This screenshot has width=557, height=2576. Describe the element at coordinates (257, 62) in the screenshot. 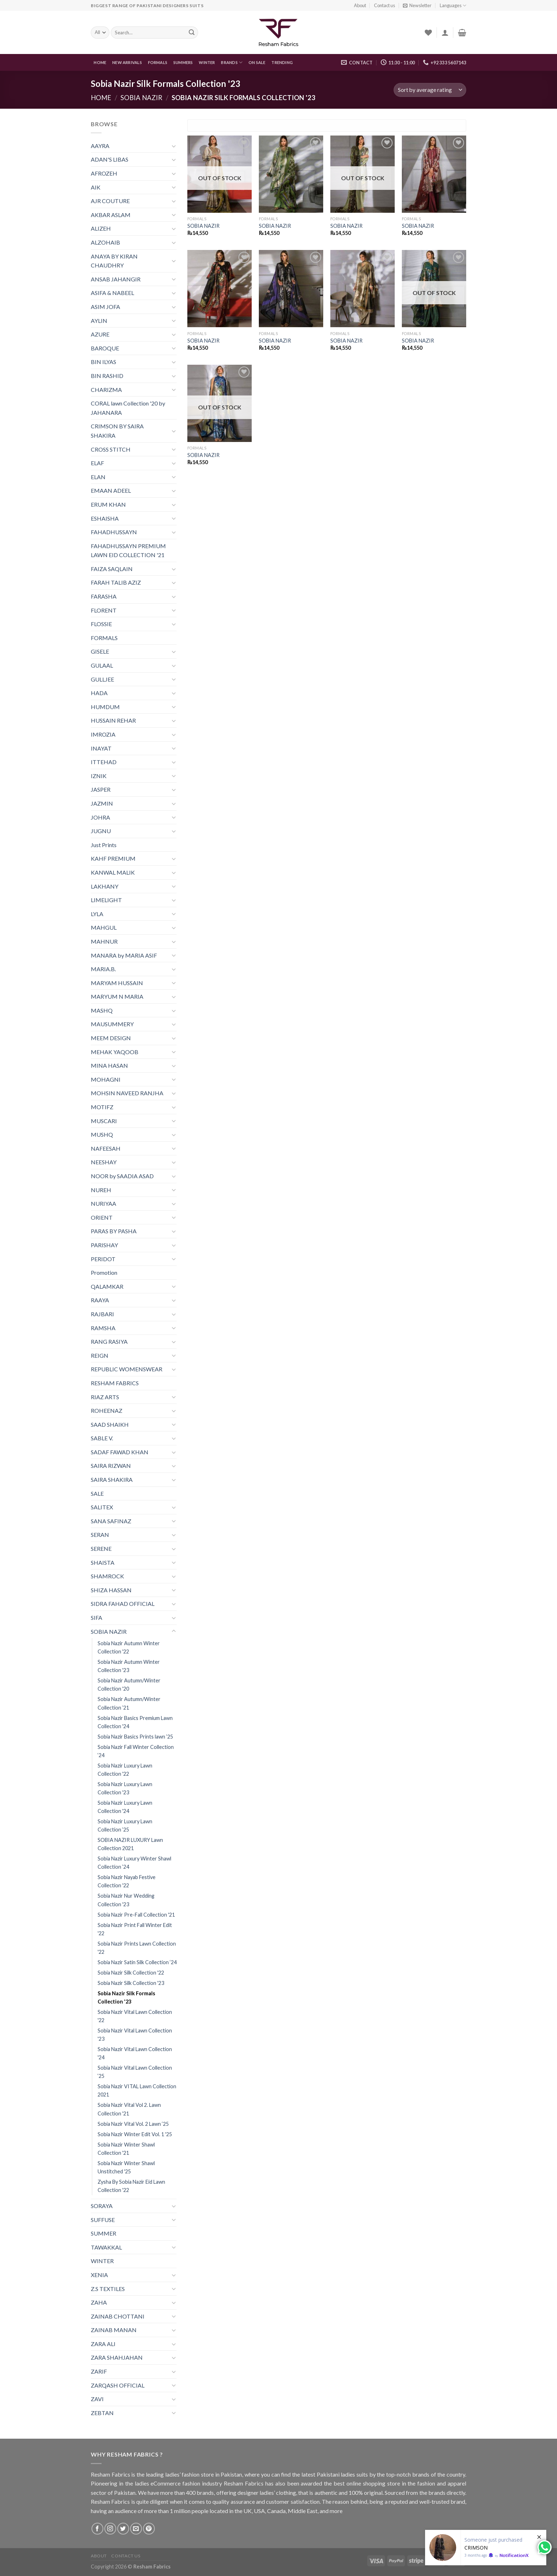

I see `On Sale` at that location.